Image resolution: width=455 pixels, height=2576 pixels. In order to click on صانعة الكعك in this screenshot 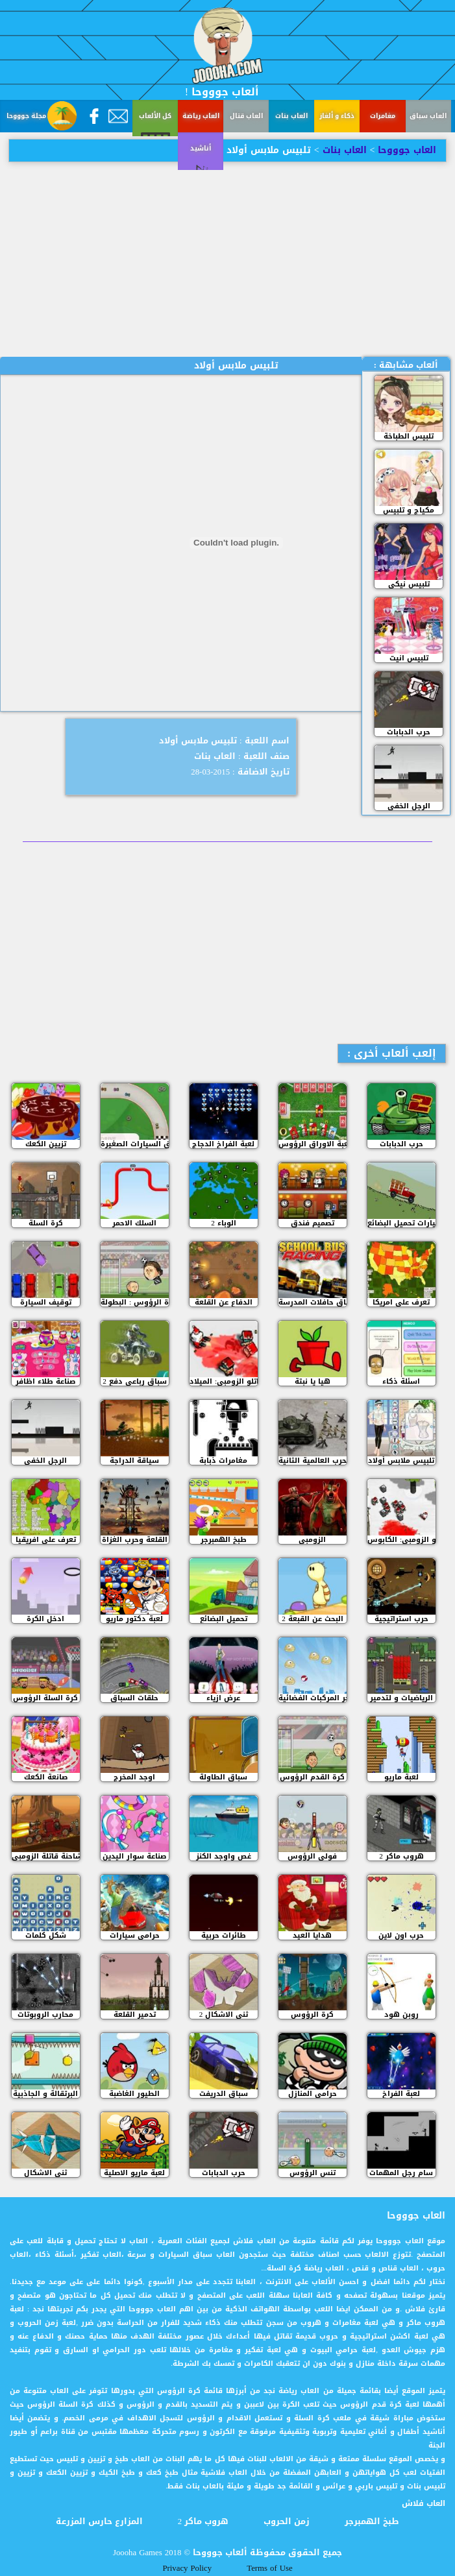, I will do `click(46, 1777)`.